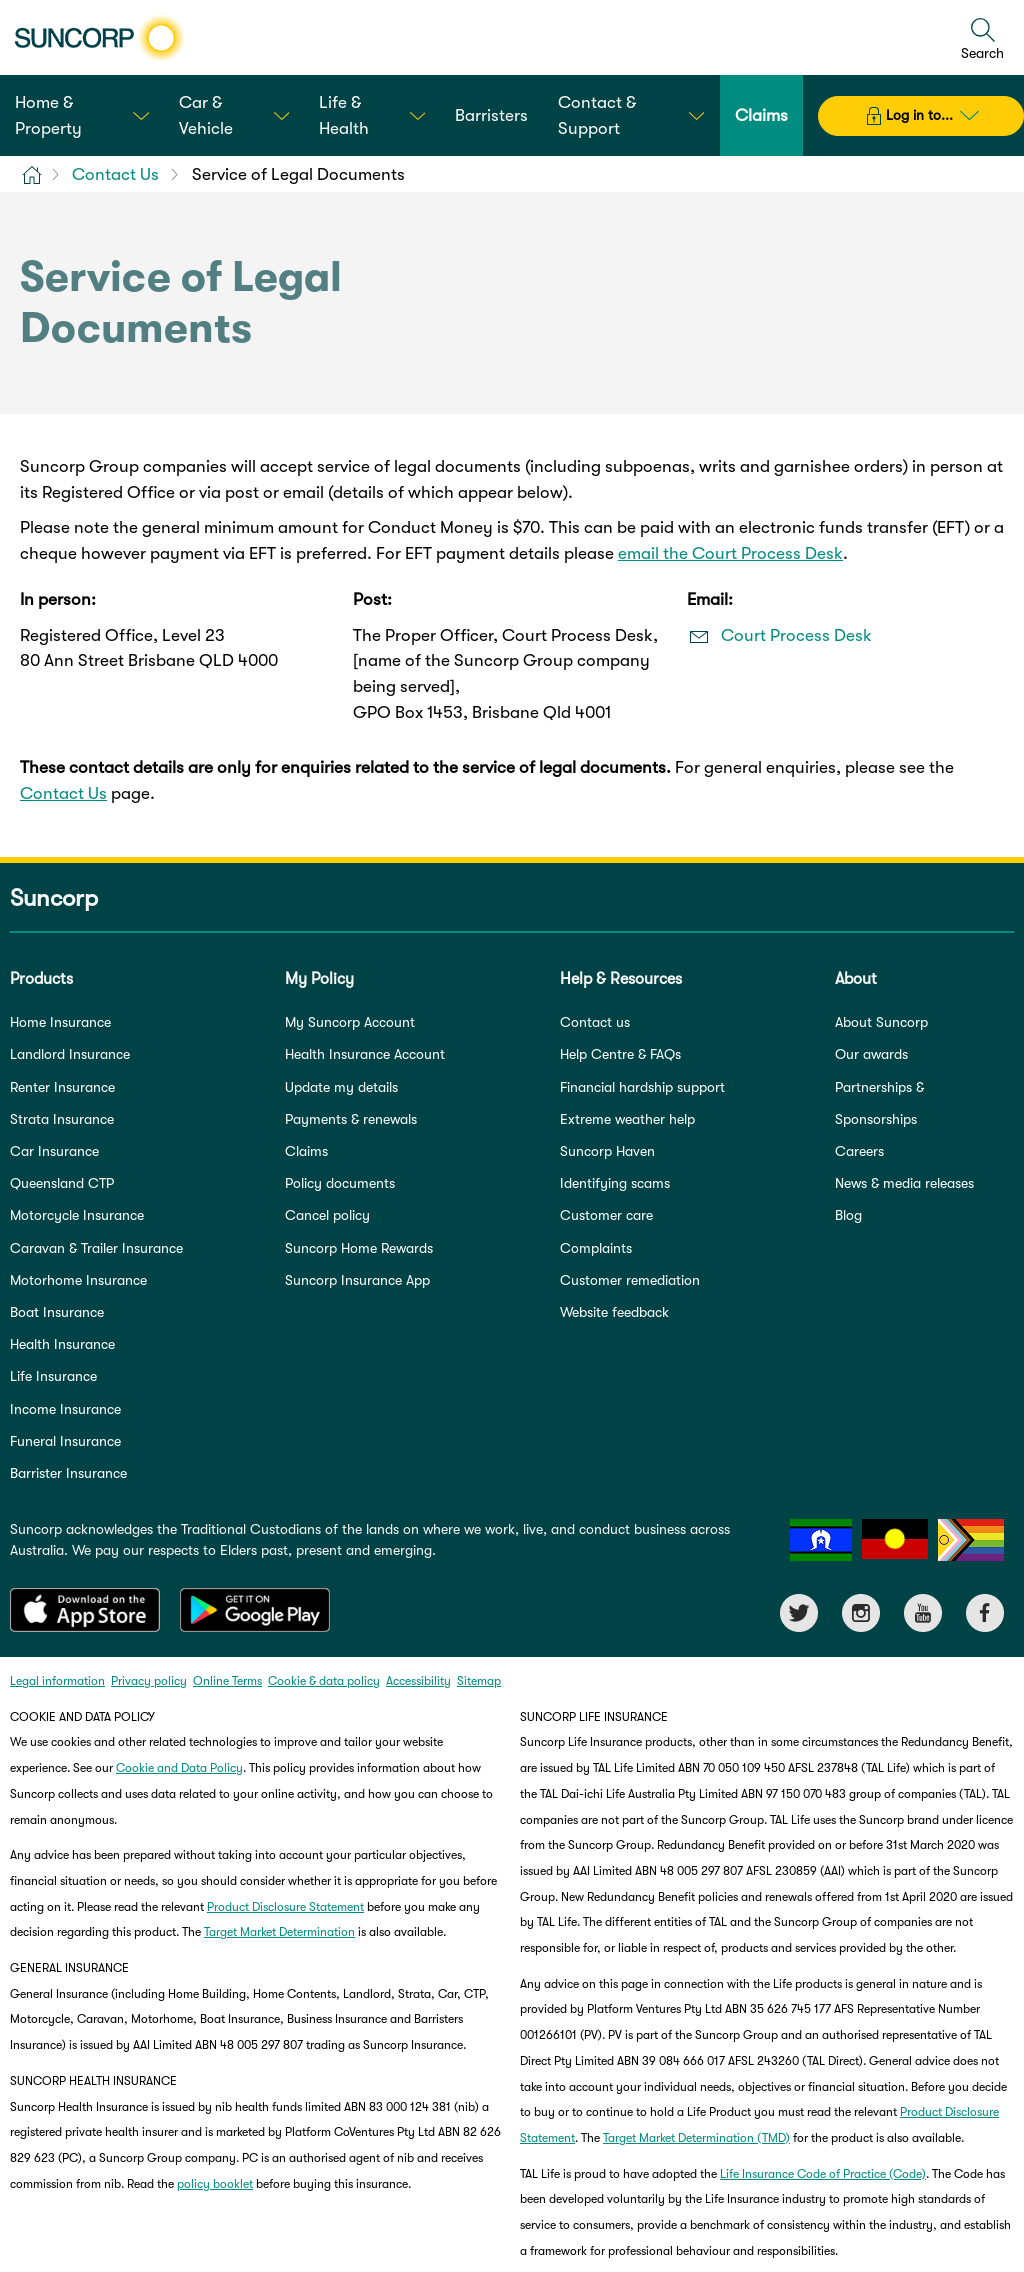 The width and height of the screenshot is (1024, 2272). I want to click on Blog, so click(848, 1215).